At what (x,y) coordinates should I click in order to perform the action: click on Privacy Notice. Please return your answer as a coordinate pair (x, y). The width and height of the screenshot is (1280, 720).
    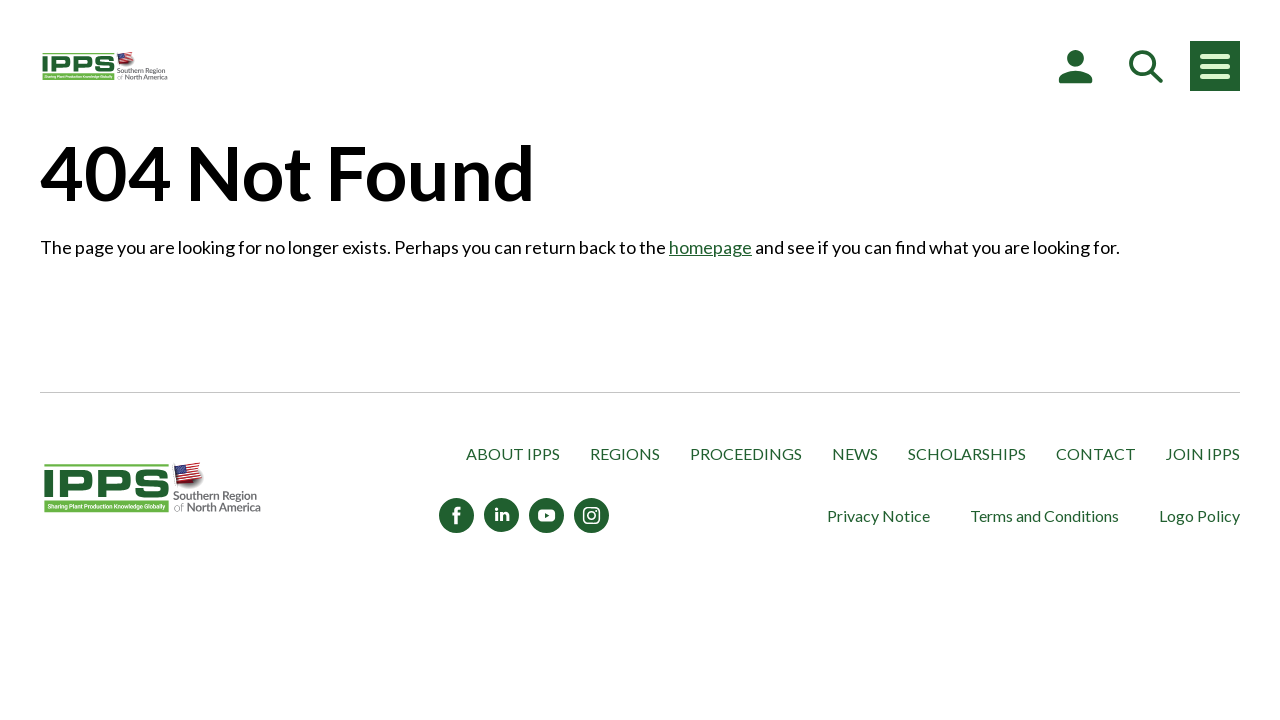
    Looking at the image, I should click on (878, 515).